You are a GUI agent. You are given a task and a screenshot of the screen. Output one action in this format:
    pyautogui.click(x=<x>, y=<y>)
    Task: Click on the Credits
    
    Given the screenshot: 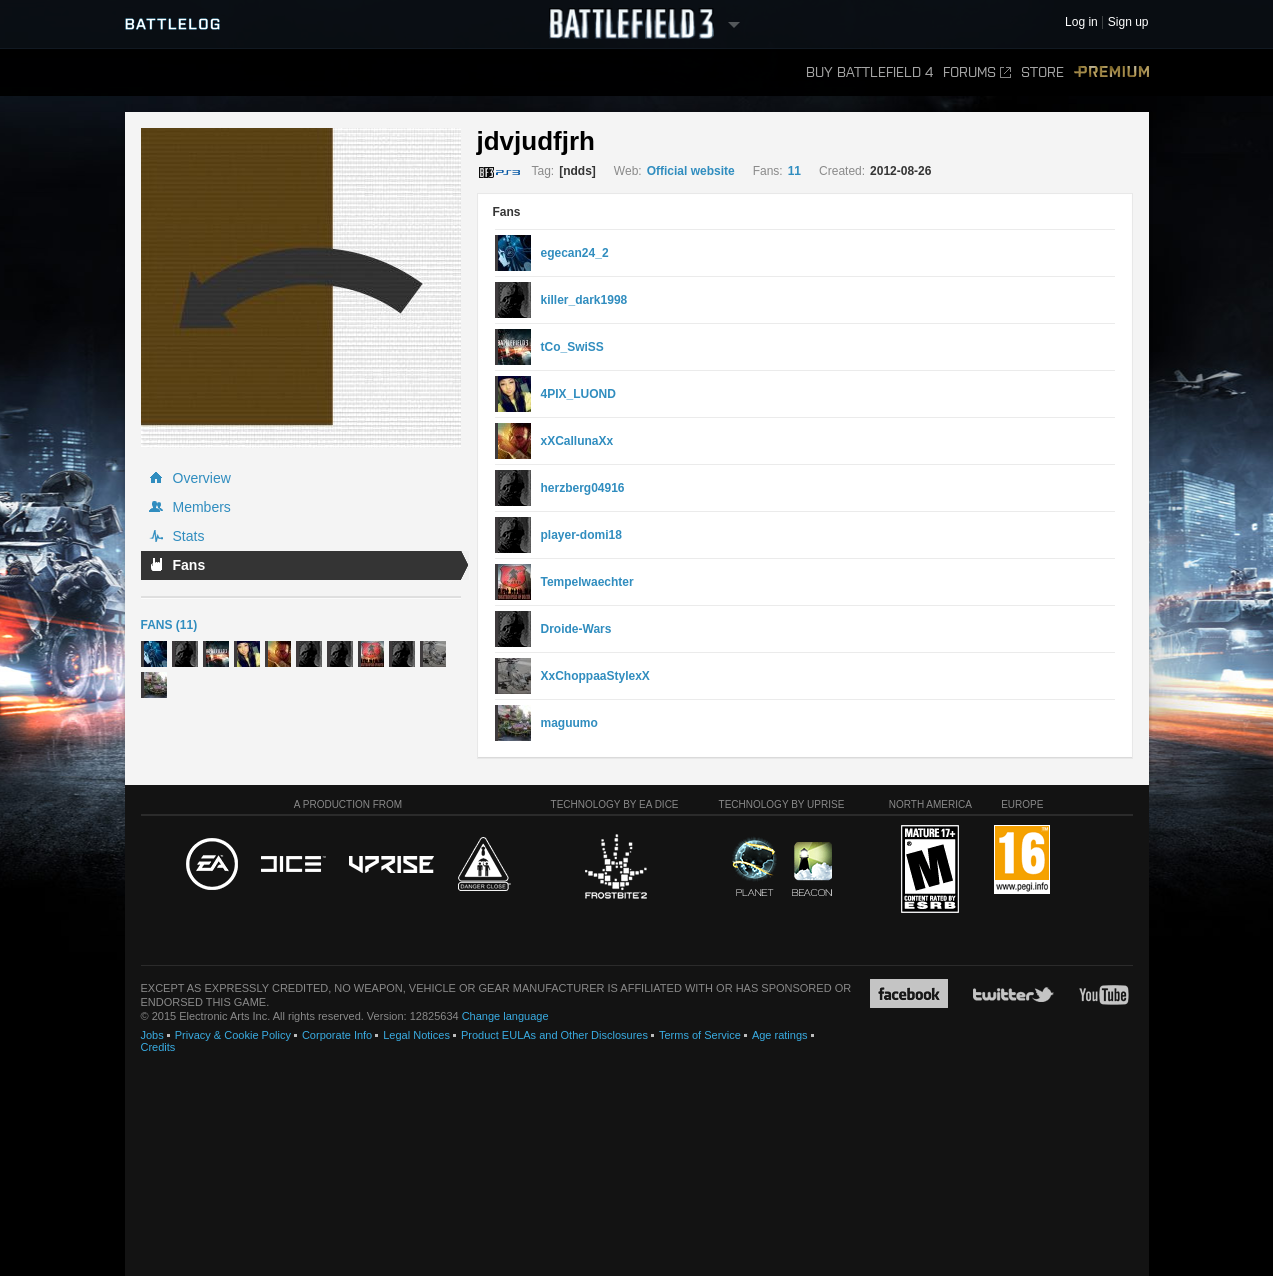 What is the action you would take?
    pyautogui.click(x=158, y=1047)
    